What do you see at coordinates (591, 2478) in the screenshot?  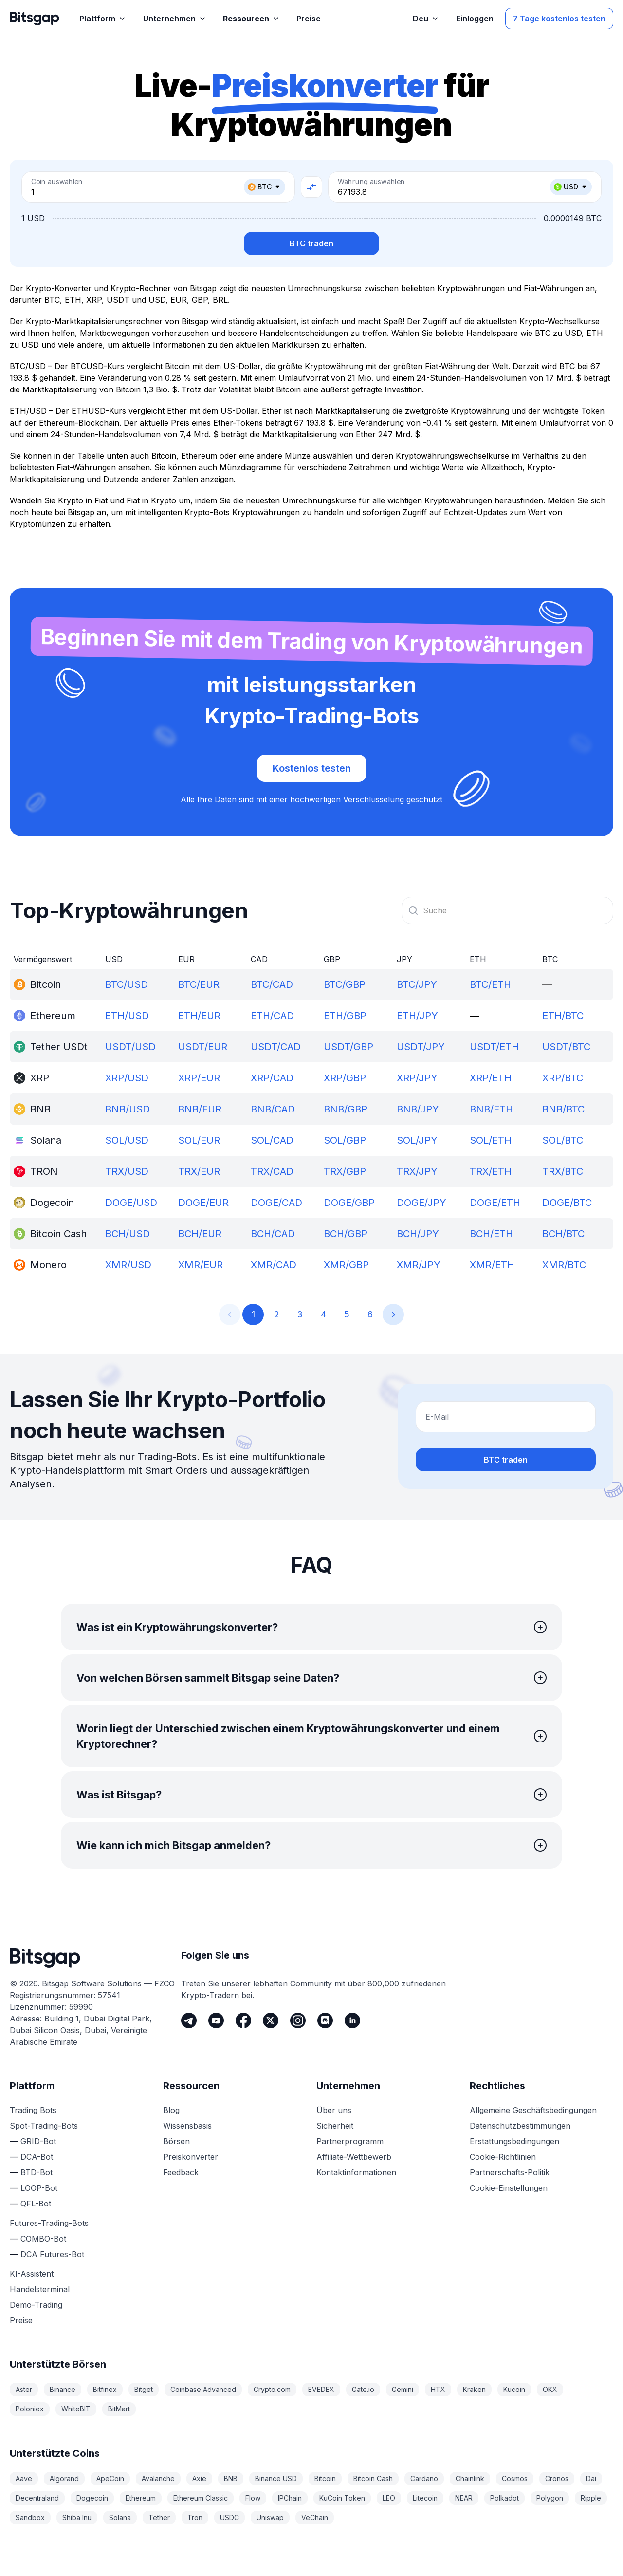 I see `Dai` at bounding box center [591, 2478].